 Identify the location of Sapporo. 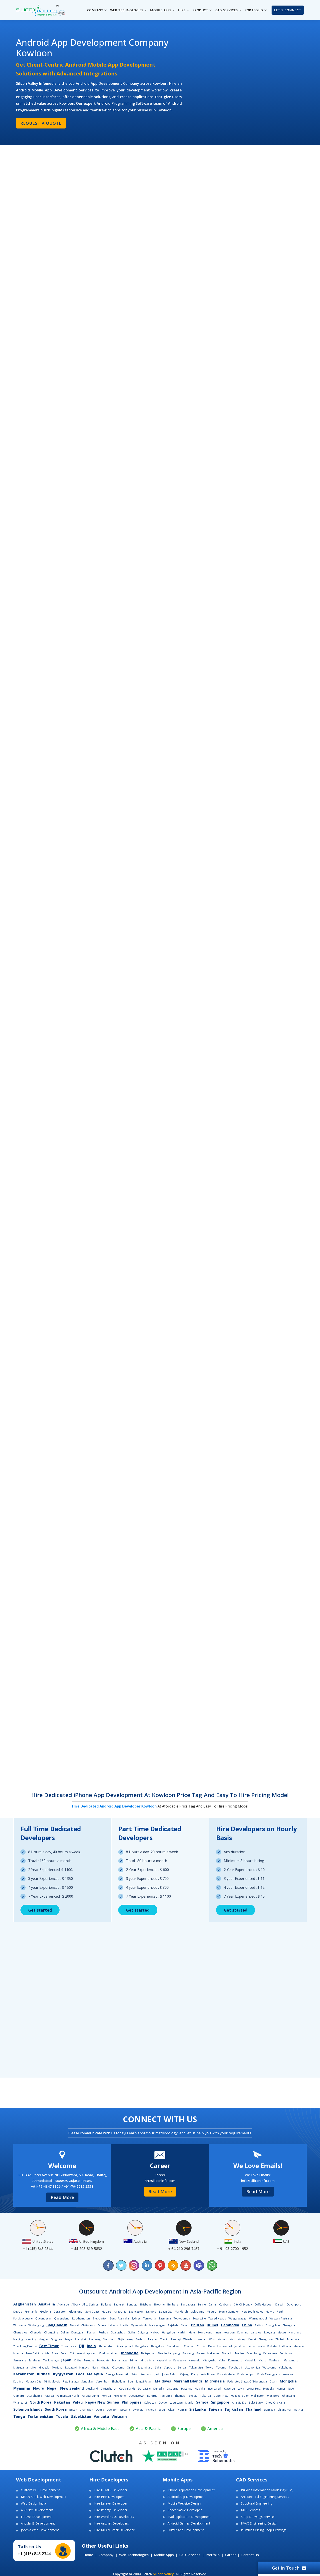
(169, 2367).